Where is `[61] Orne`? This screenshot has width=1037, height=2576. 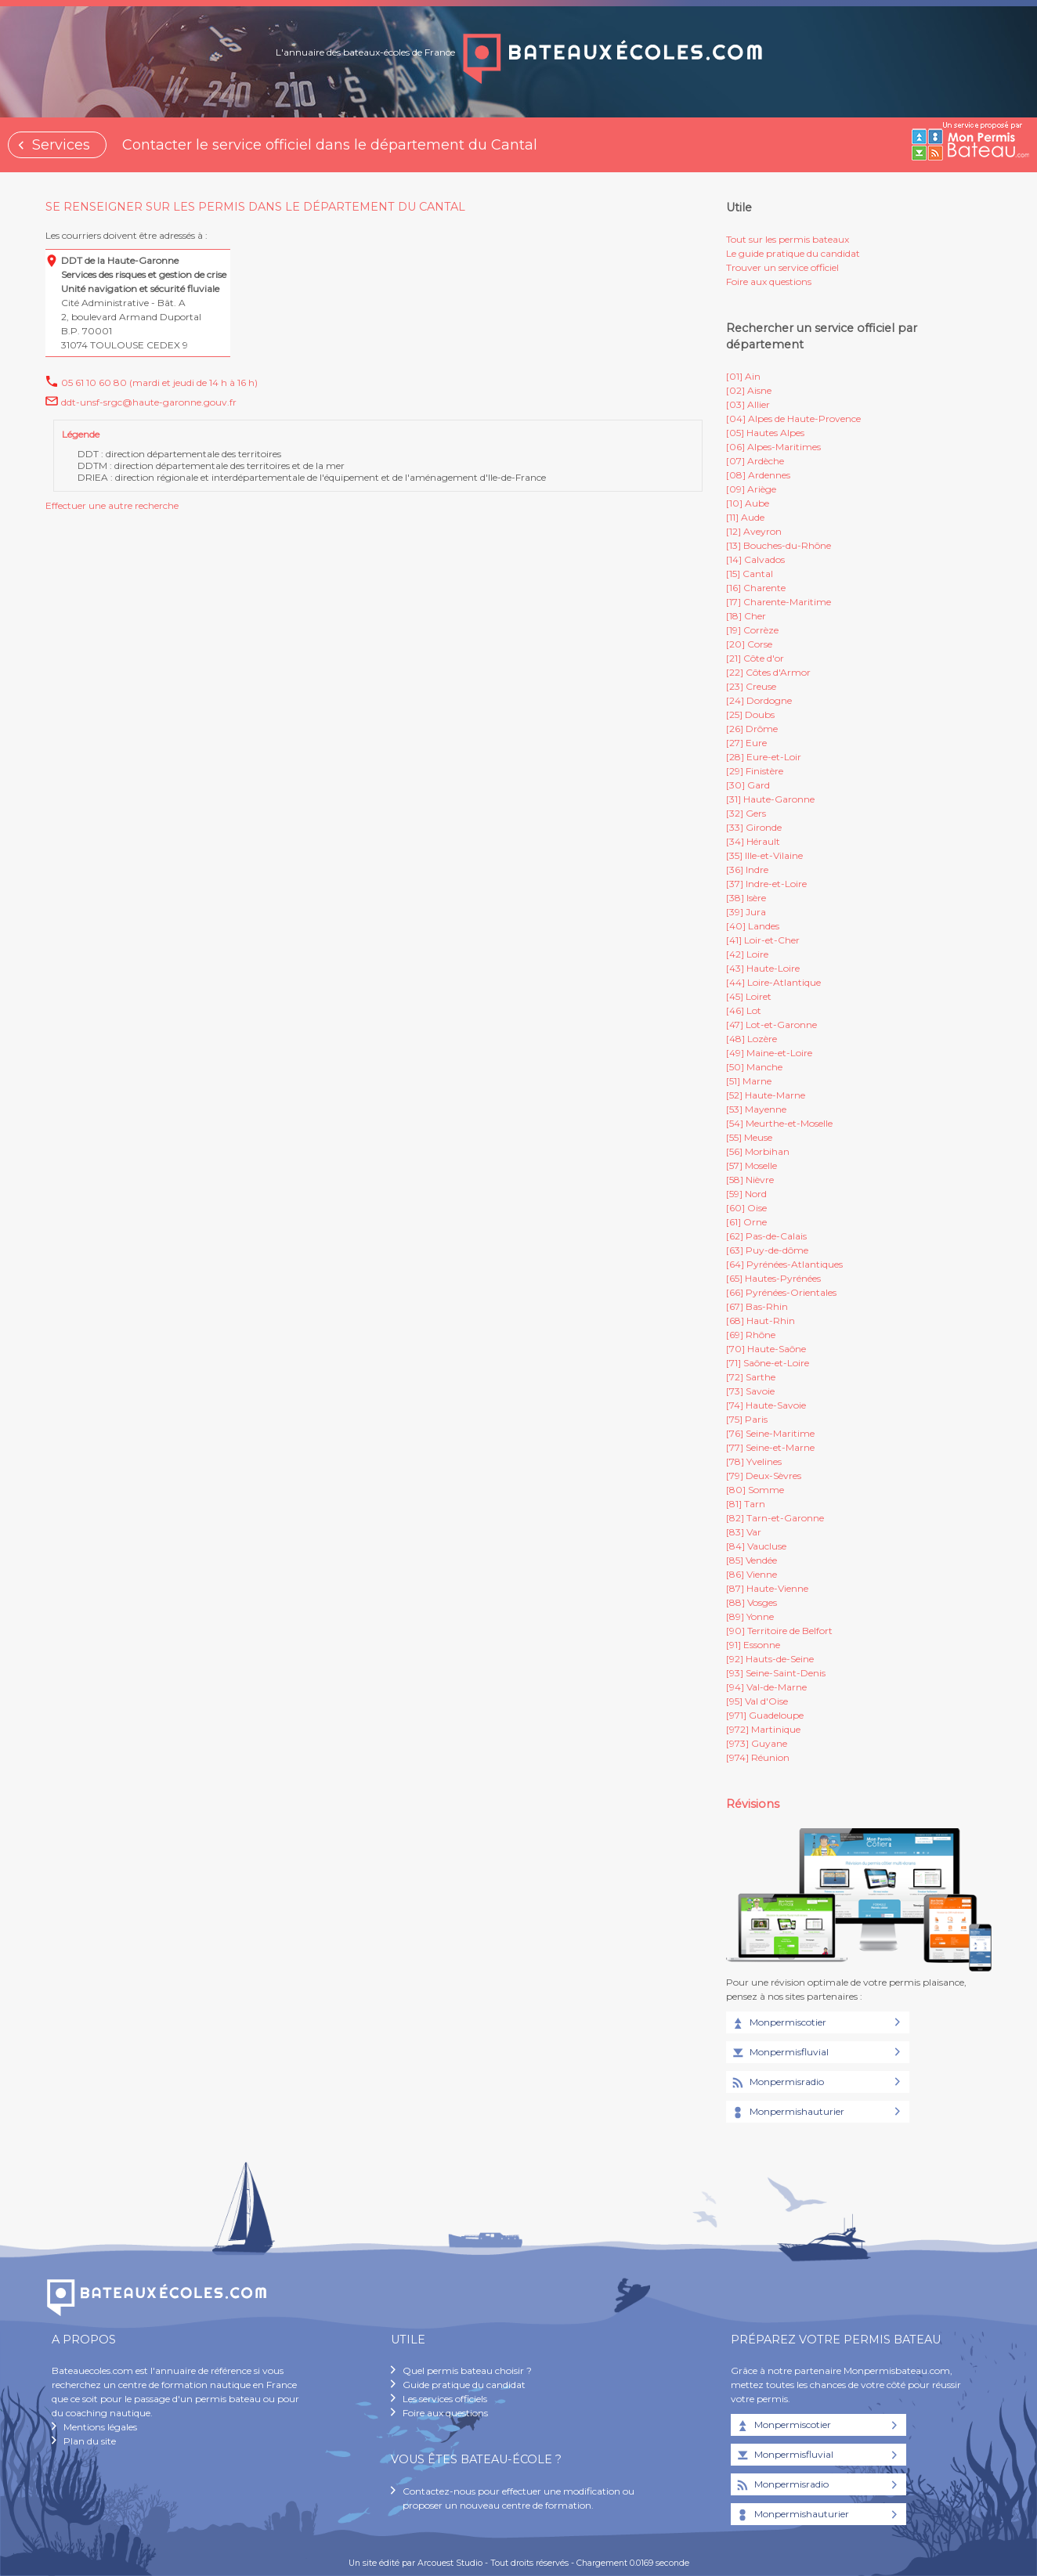
[61] Orne is located at coordinates (746, 1222).